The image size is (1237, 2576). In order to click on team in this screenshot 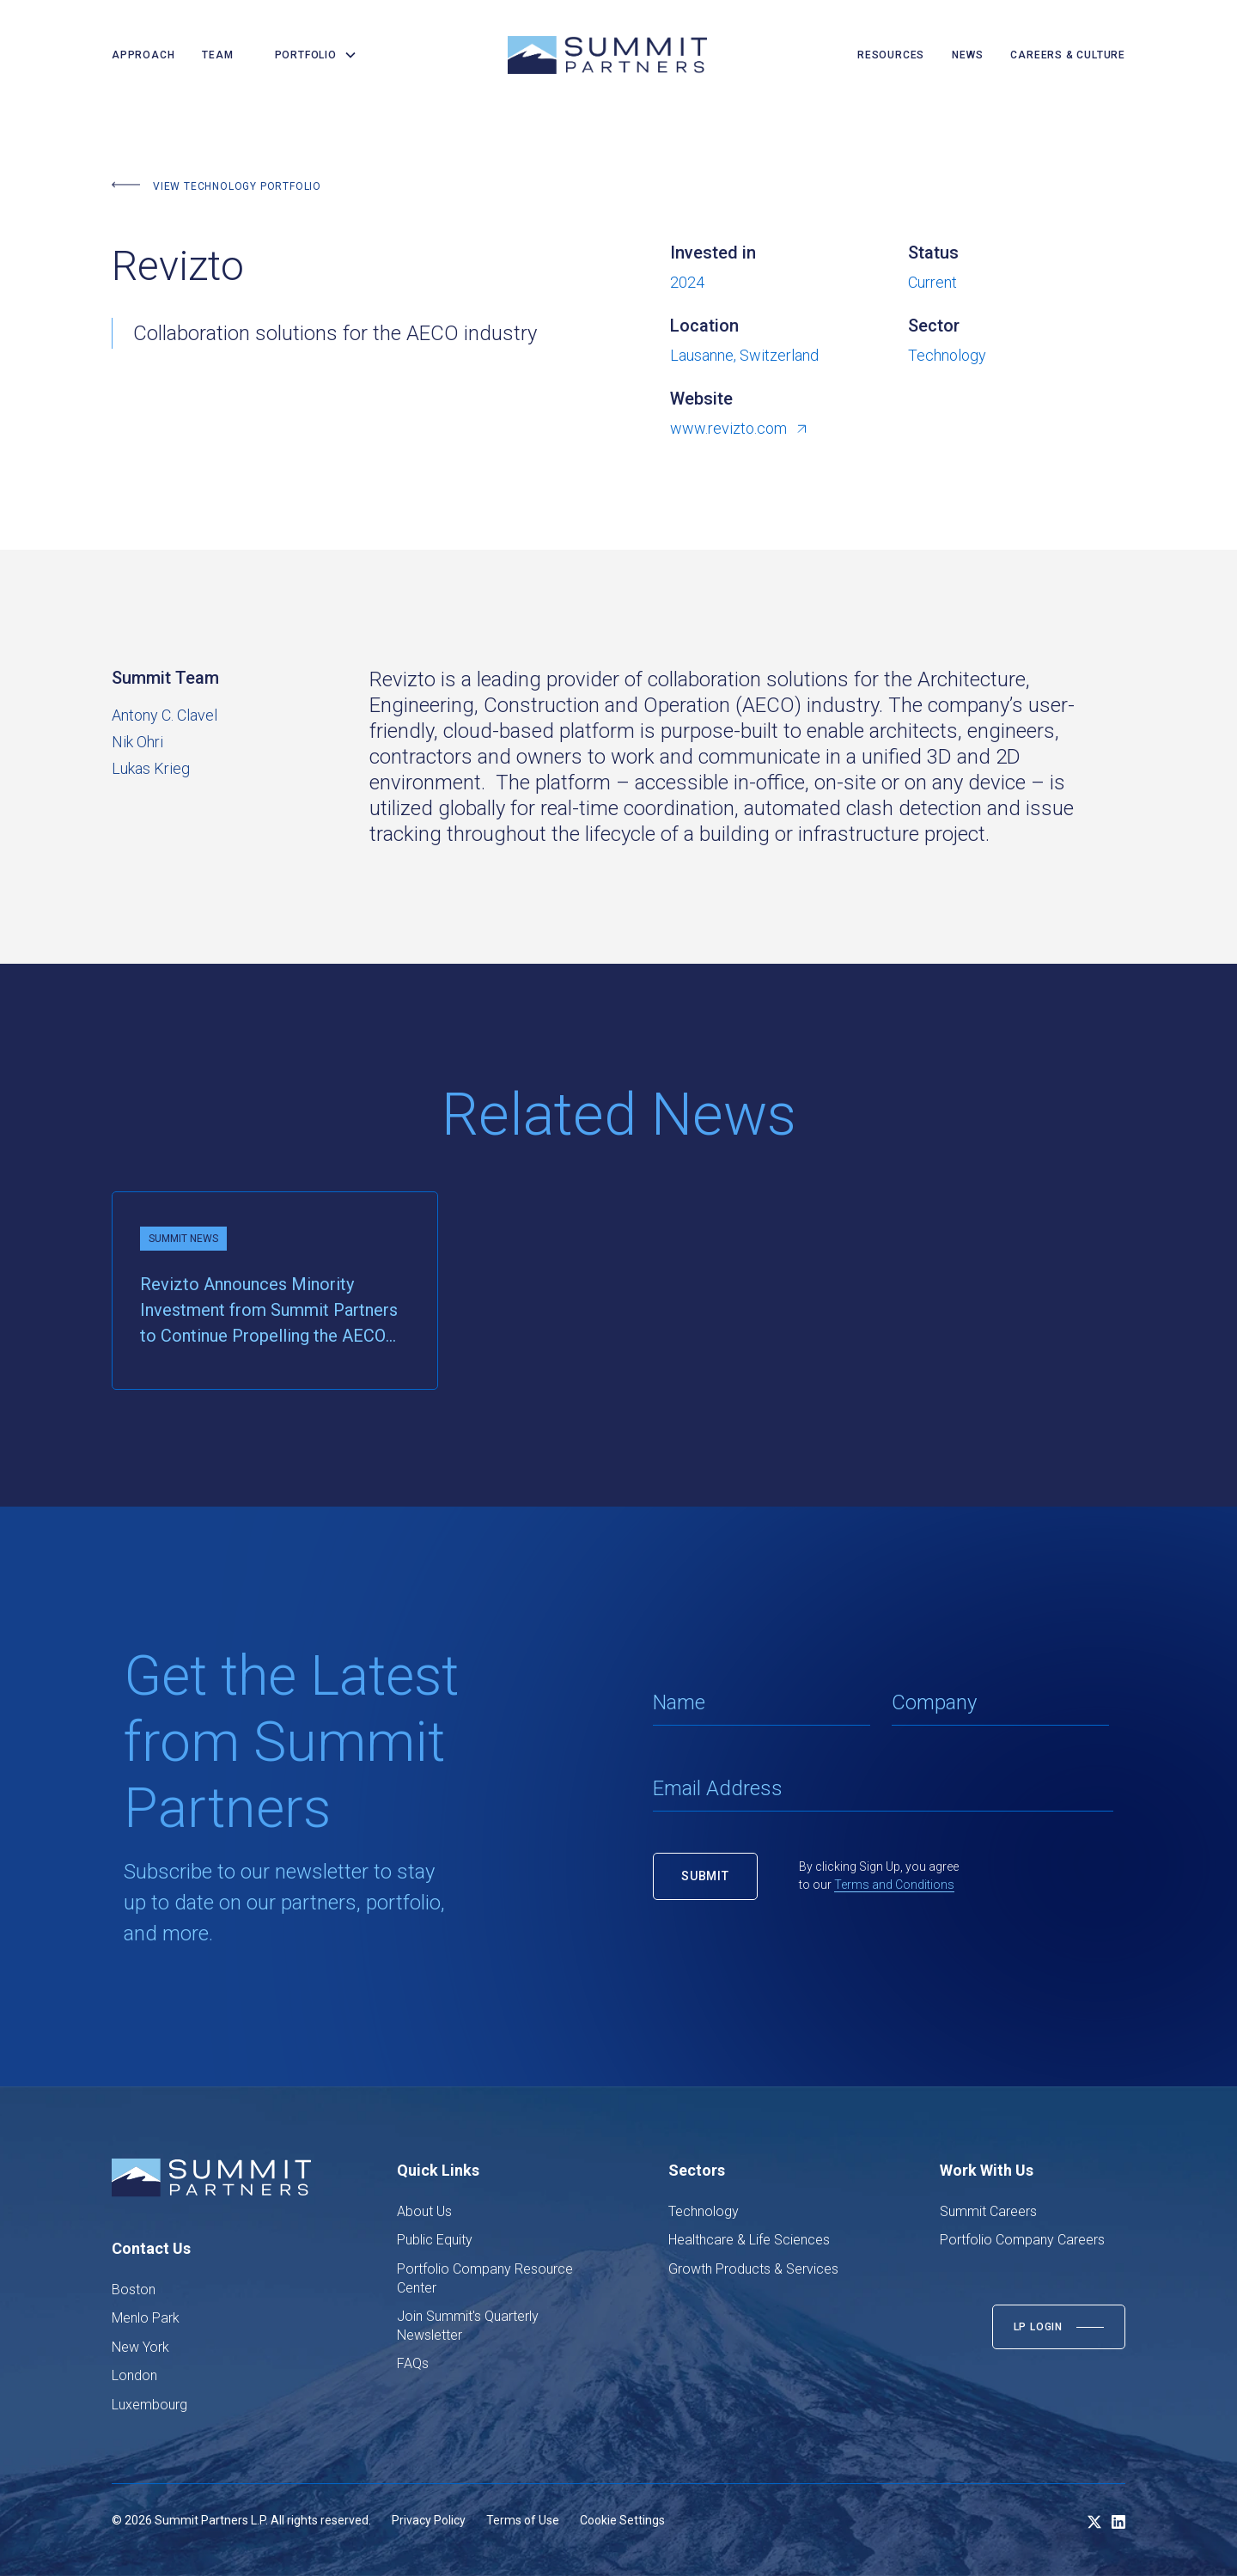, I will do `click(217, 55)`.